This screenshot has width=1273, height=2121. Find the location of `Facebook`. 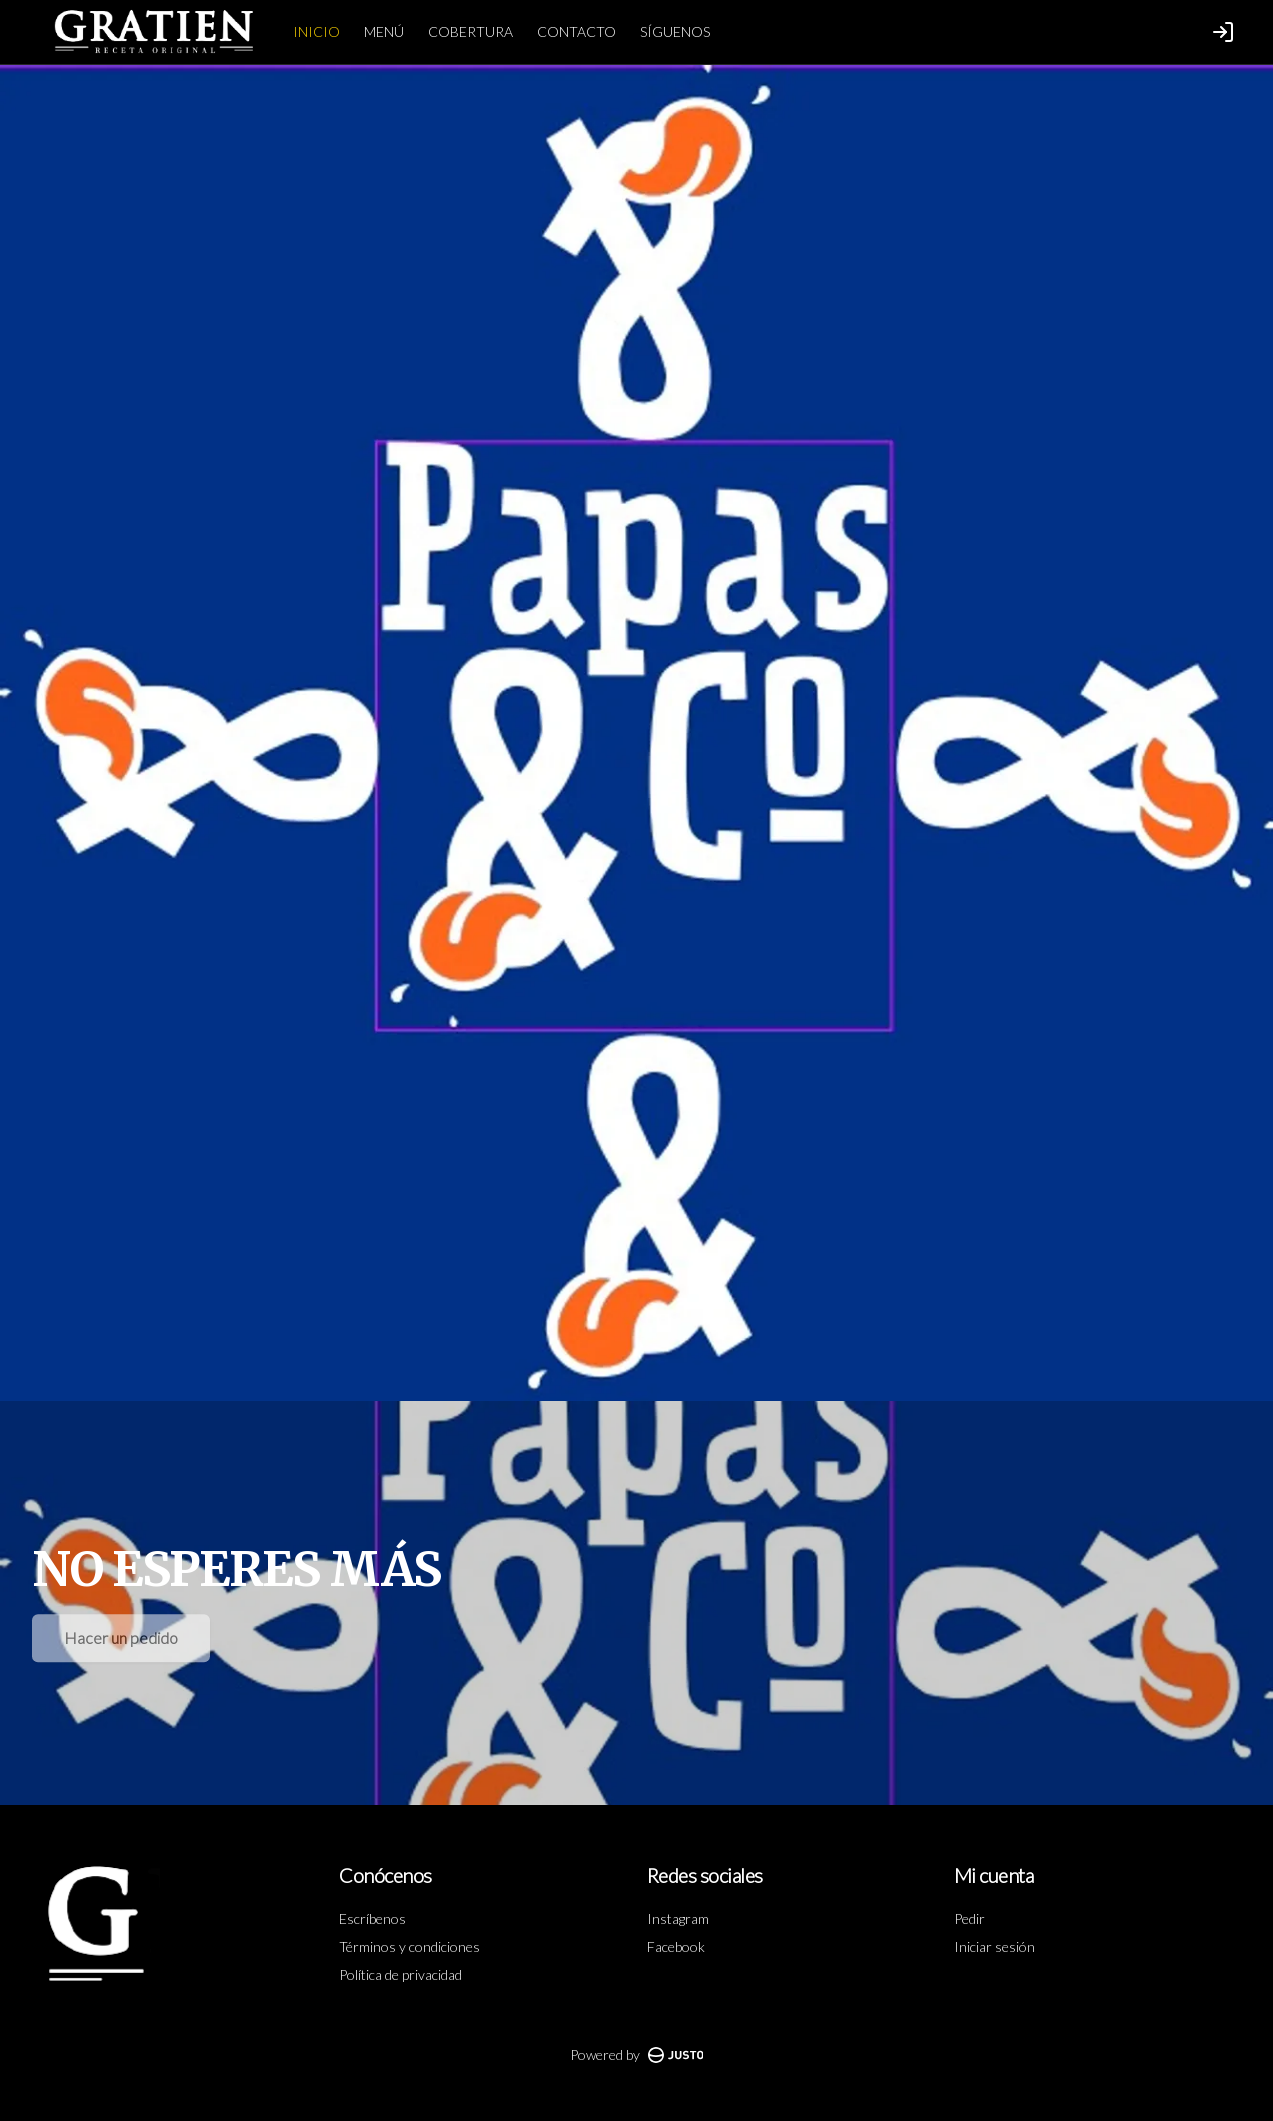

Facebook is located at coordinates (676, 1946).